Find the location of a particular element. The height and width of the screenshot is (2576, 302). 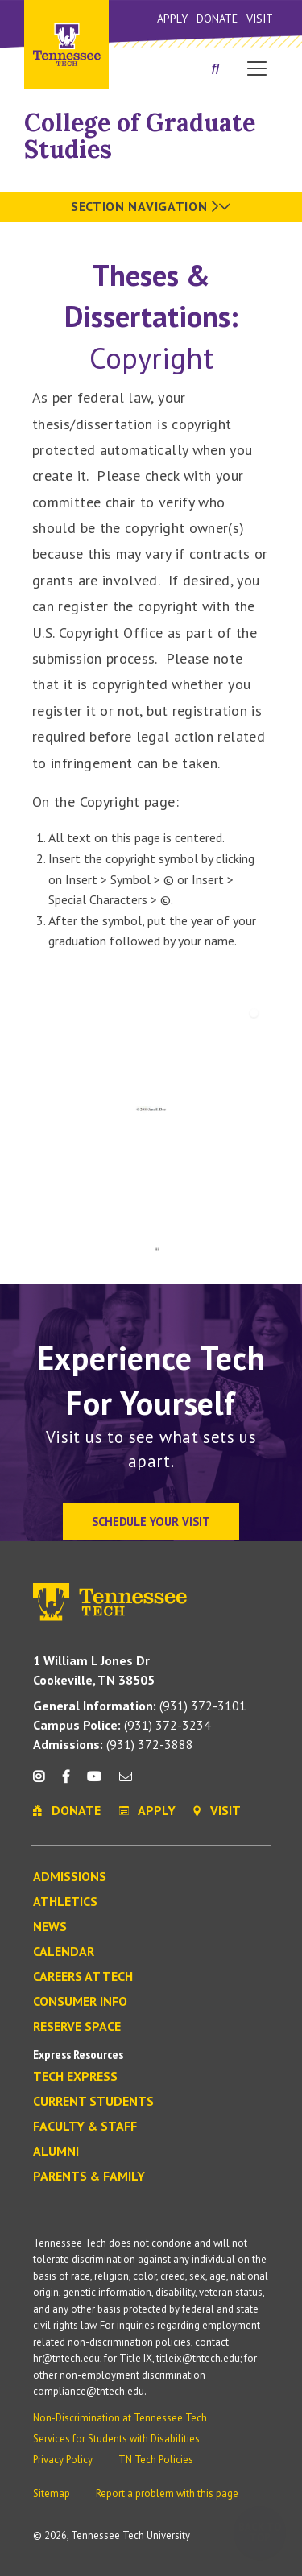

[Search] is located at coordinates (216, 70).